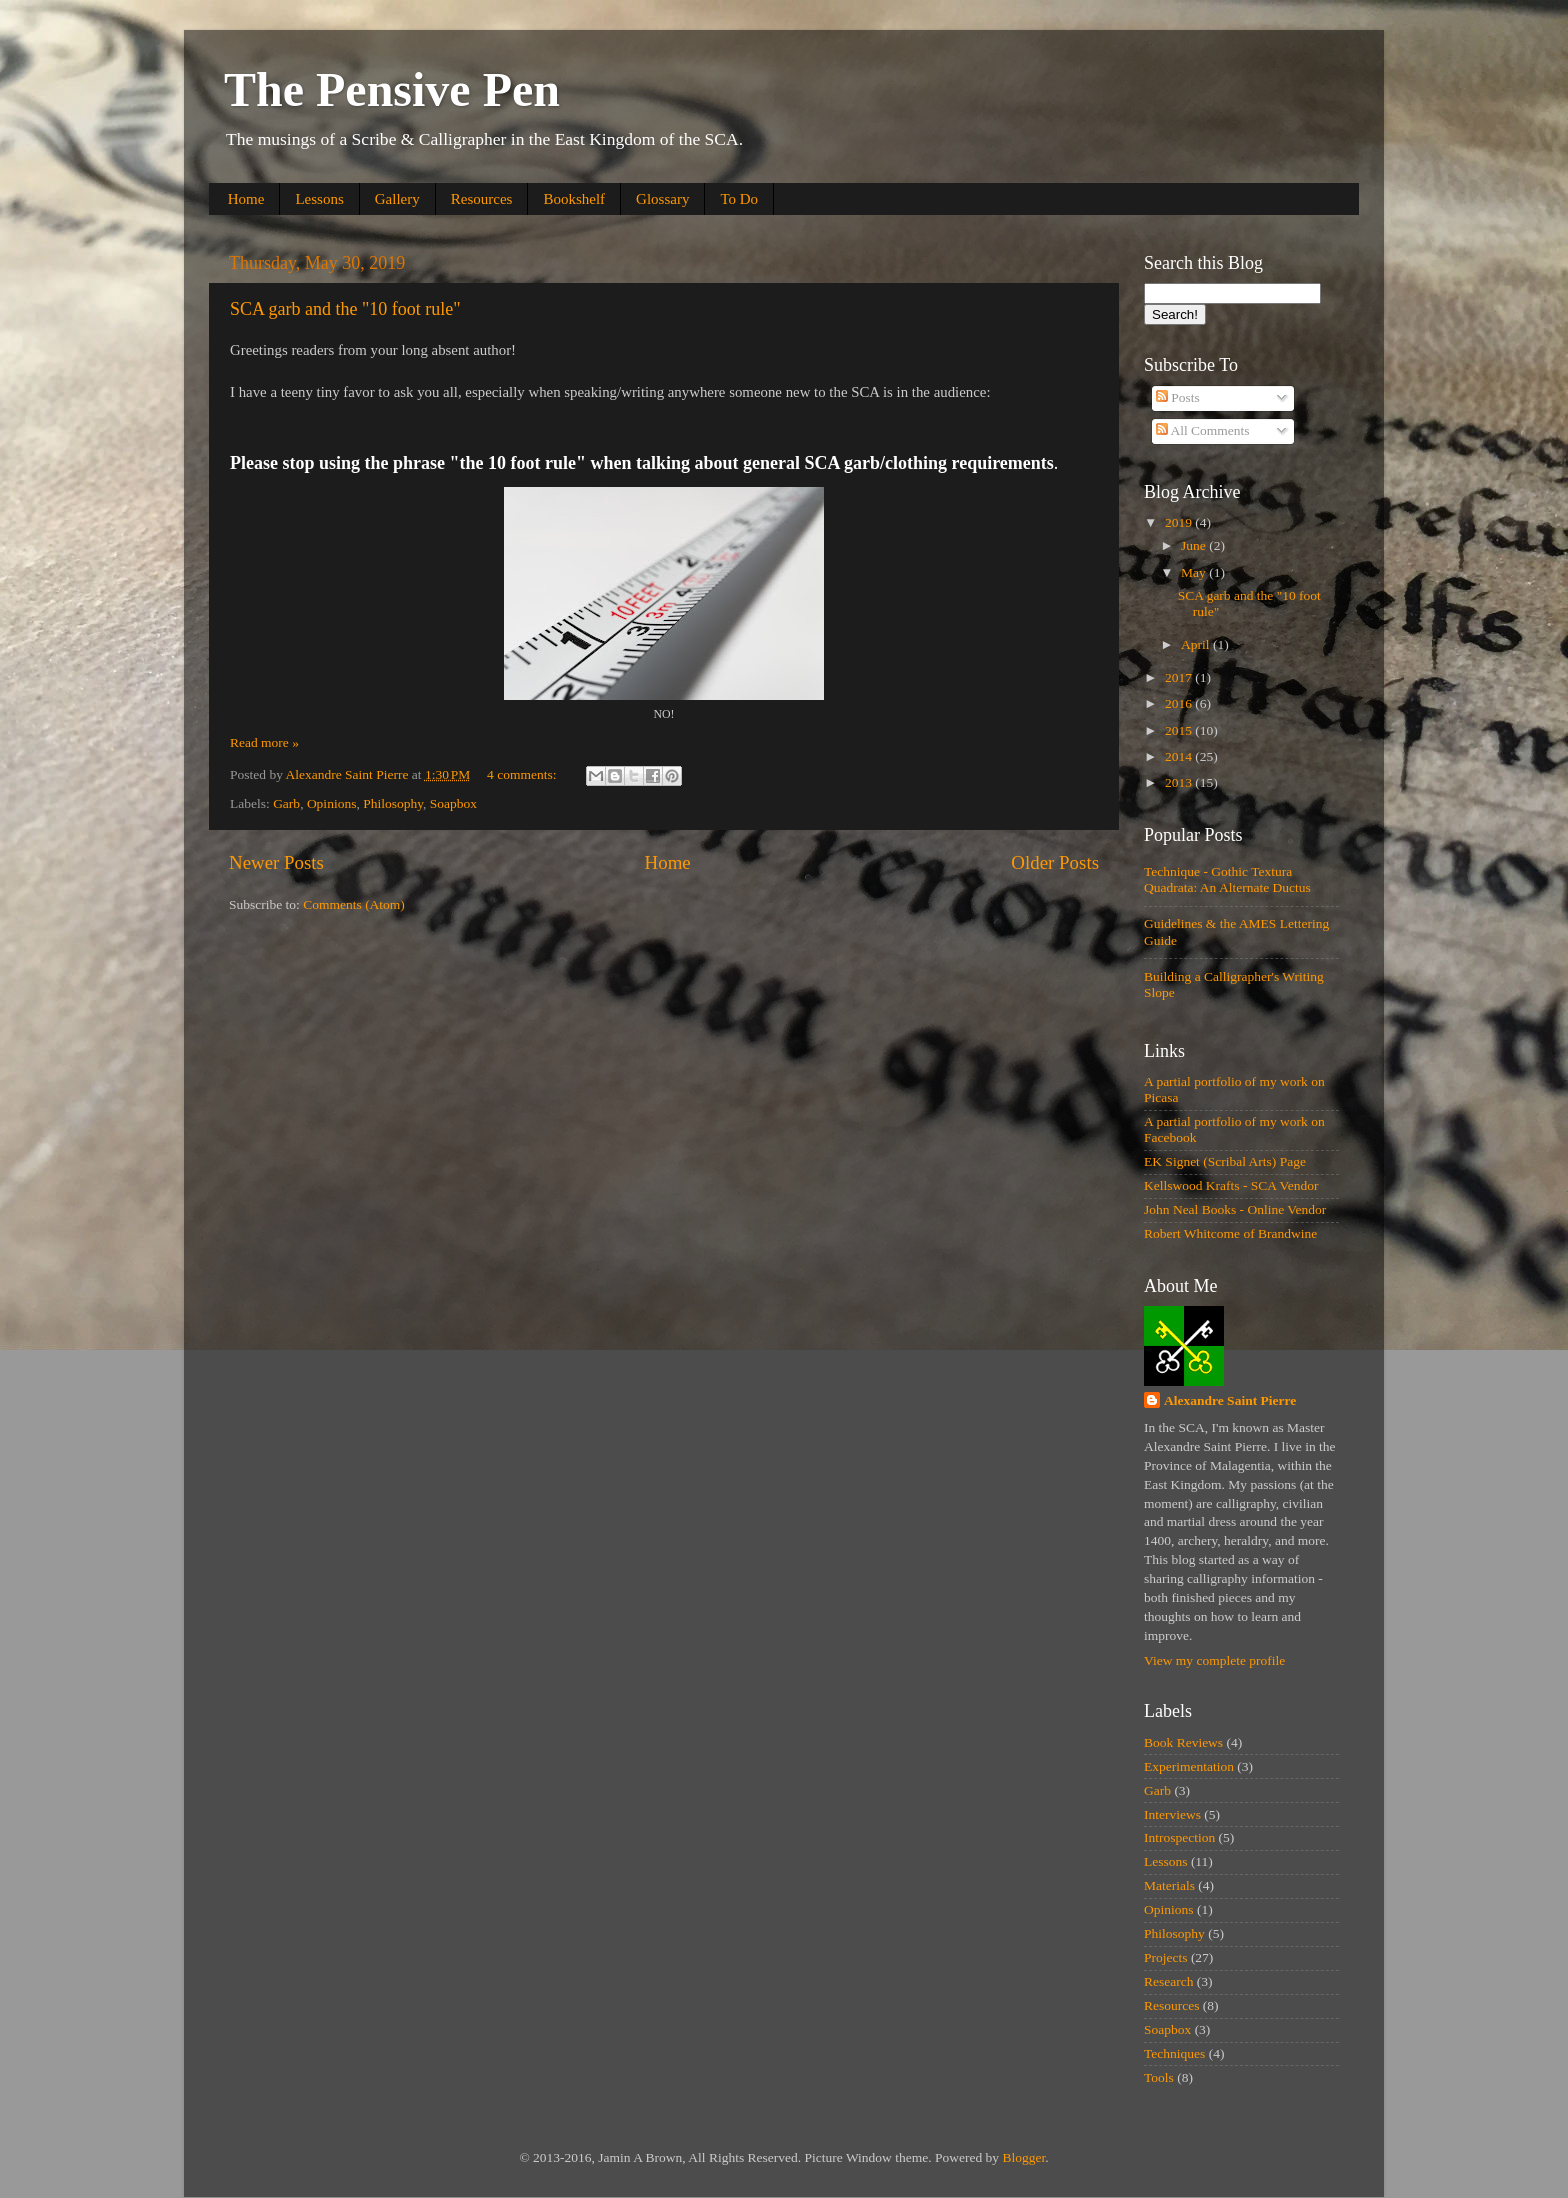 The height and width of the screenshot is (2198, 1568). I want to click on Posts, so click(1178, 397).